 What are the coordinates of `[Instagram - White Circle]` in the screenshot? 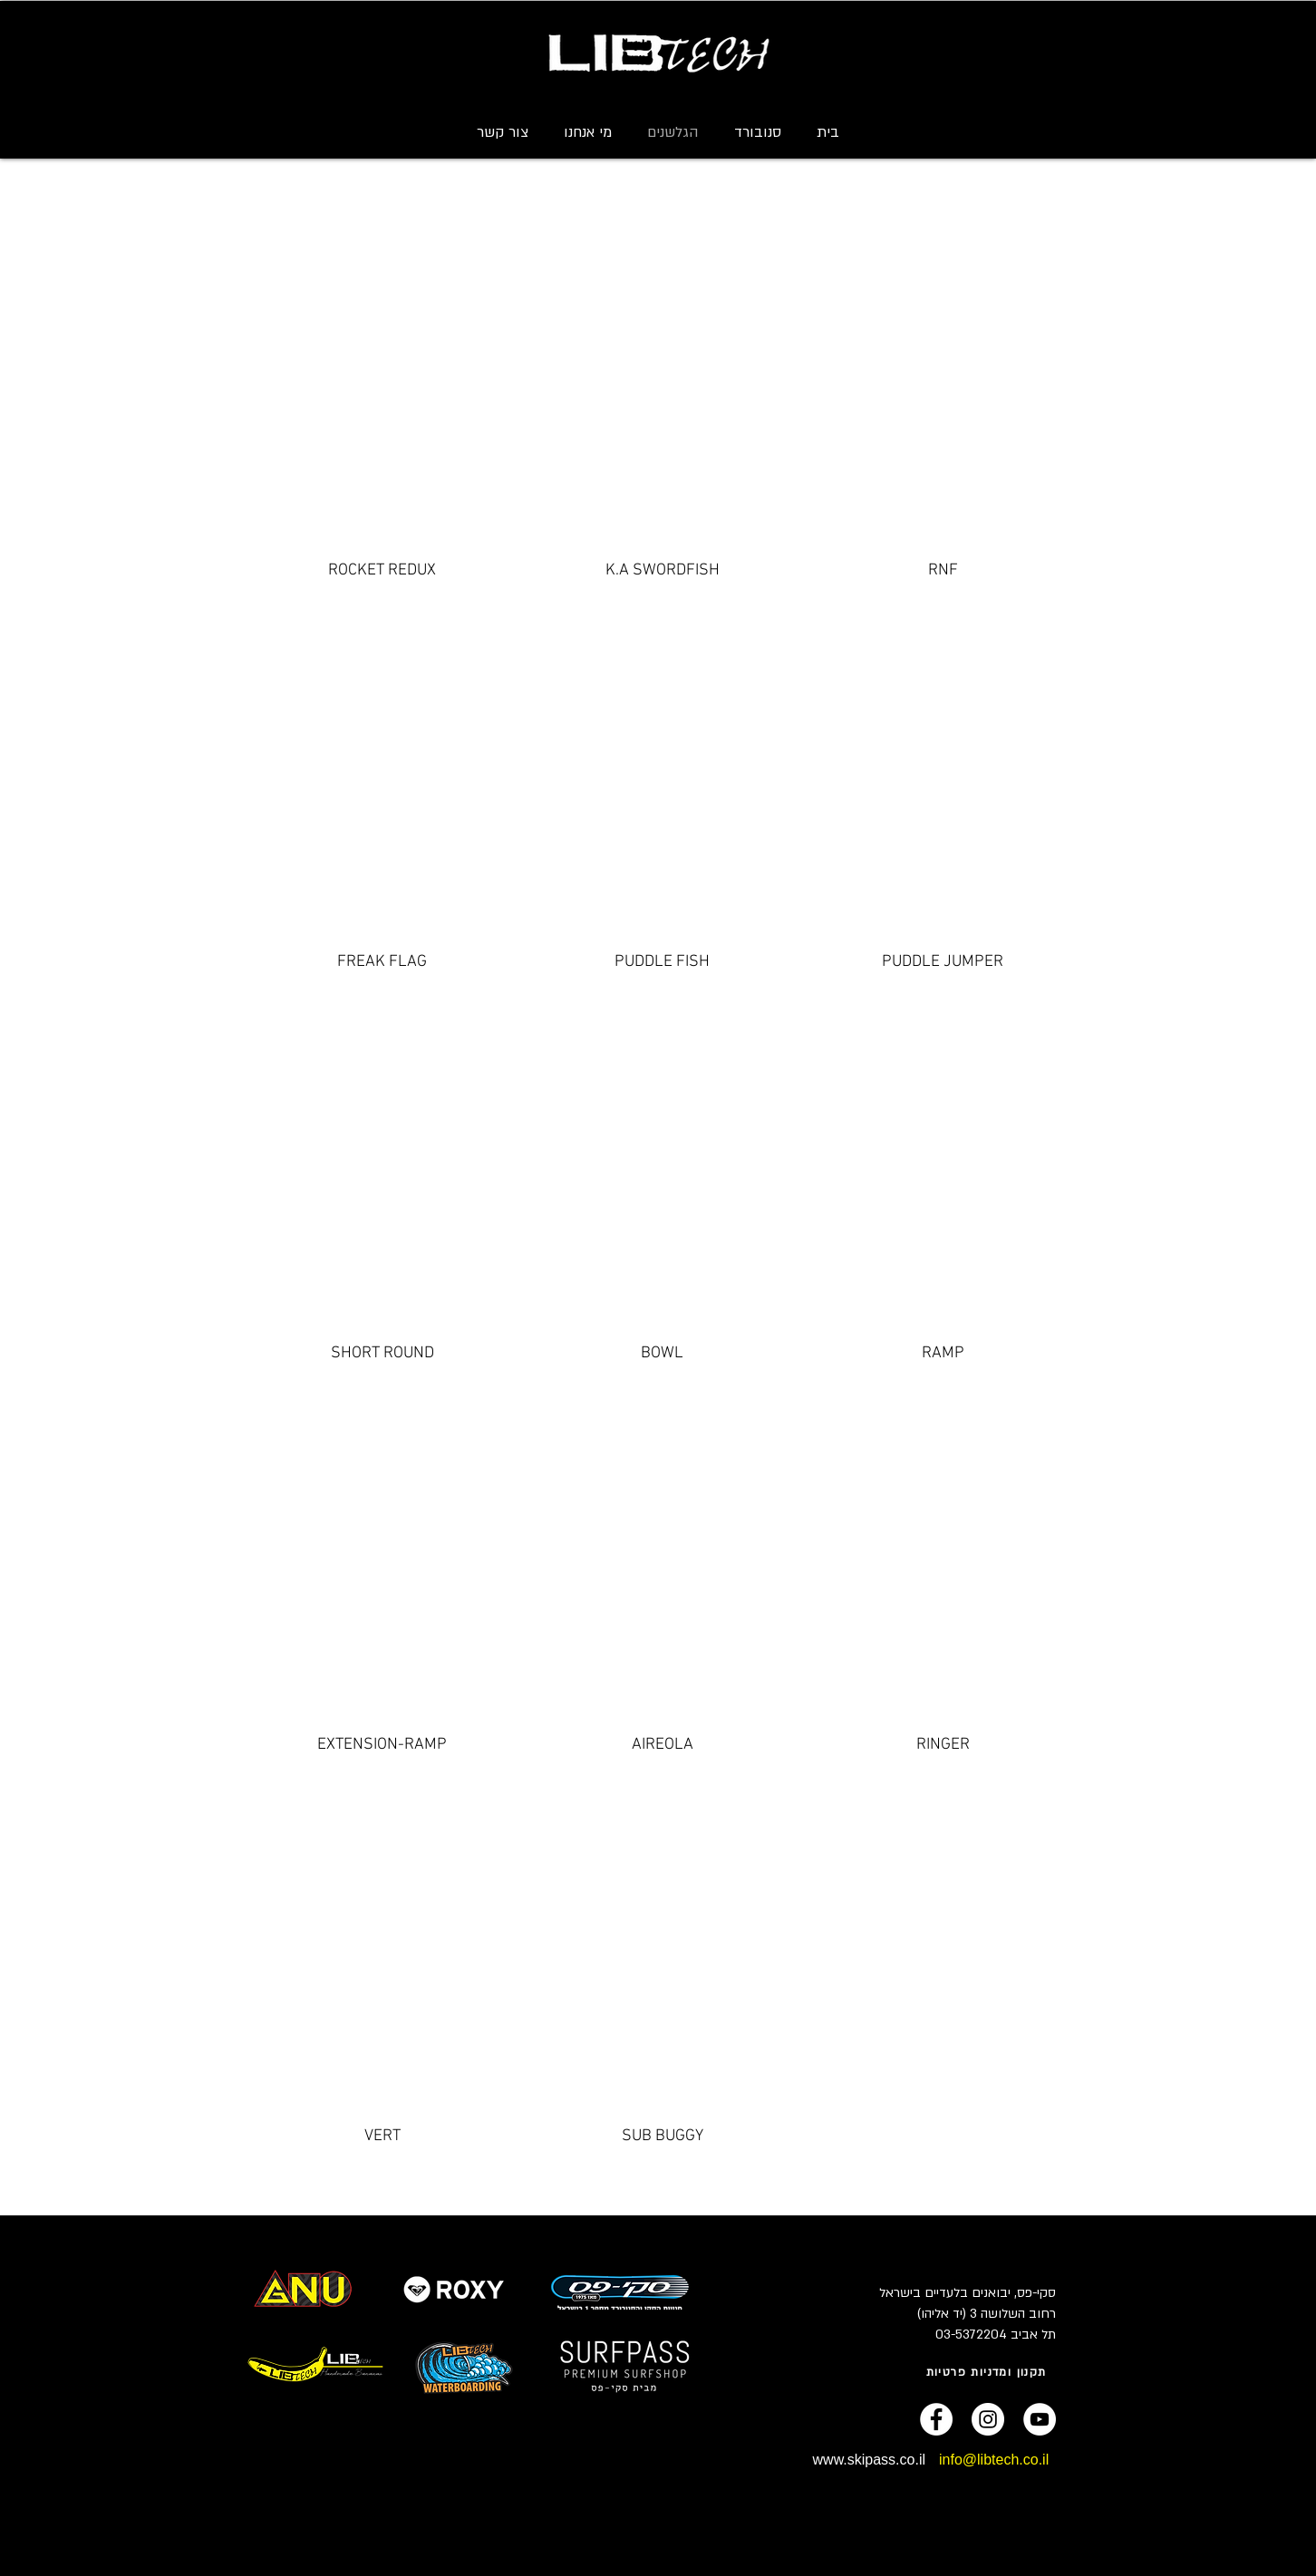 It's located at (988, 2419).